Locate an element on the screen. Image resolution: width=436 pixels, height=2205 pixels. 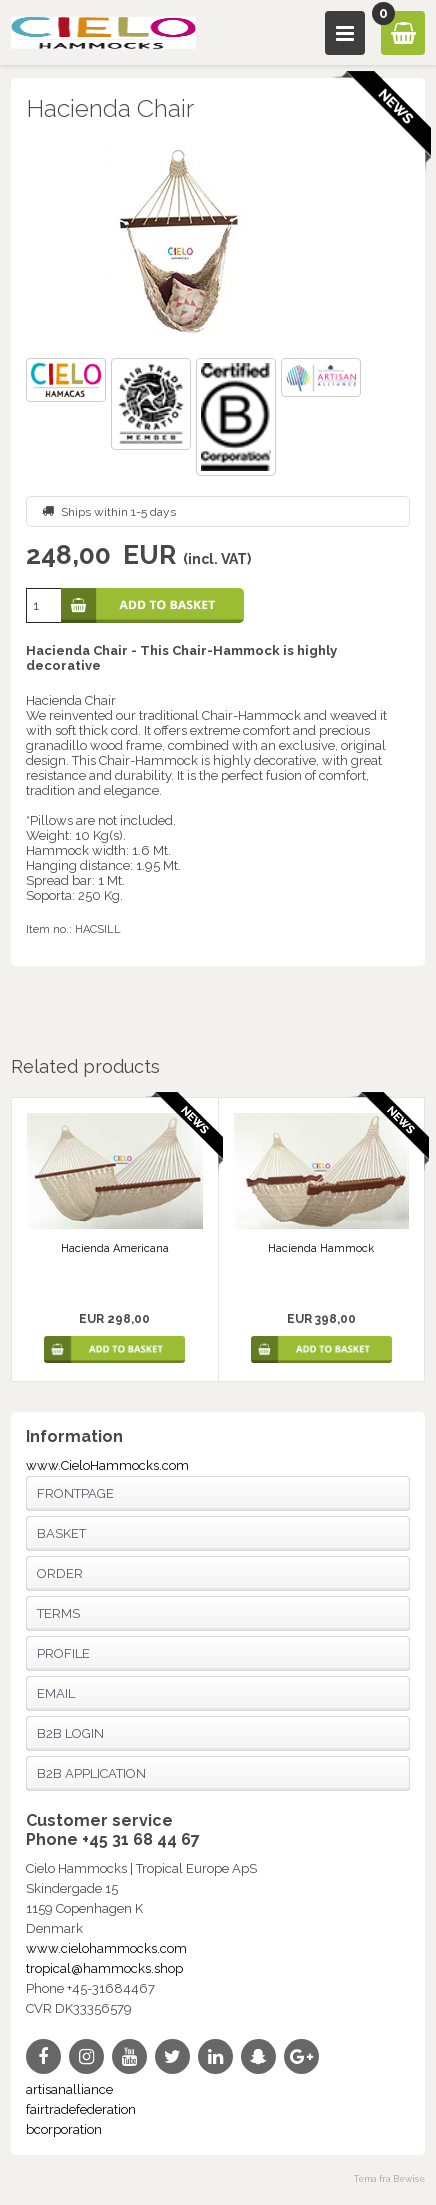
www.CieloHammocks.com is located at coordinates (107, 1465).